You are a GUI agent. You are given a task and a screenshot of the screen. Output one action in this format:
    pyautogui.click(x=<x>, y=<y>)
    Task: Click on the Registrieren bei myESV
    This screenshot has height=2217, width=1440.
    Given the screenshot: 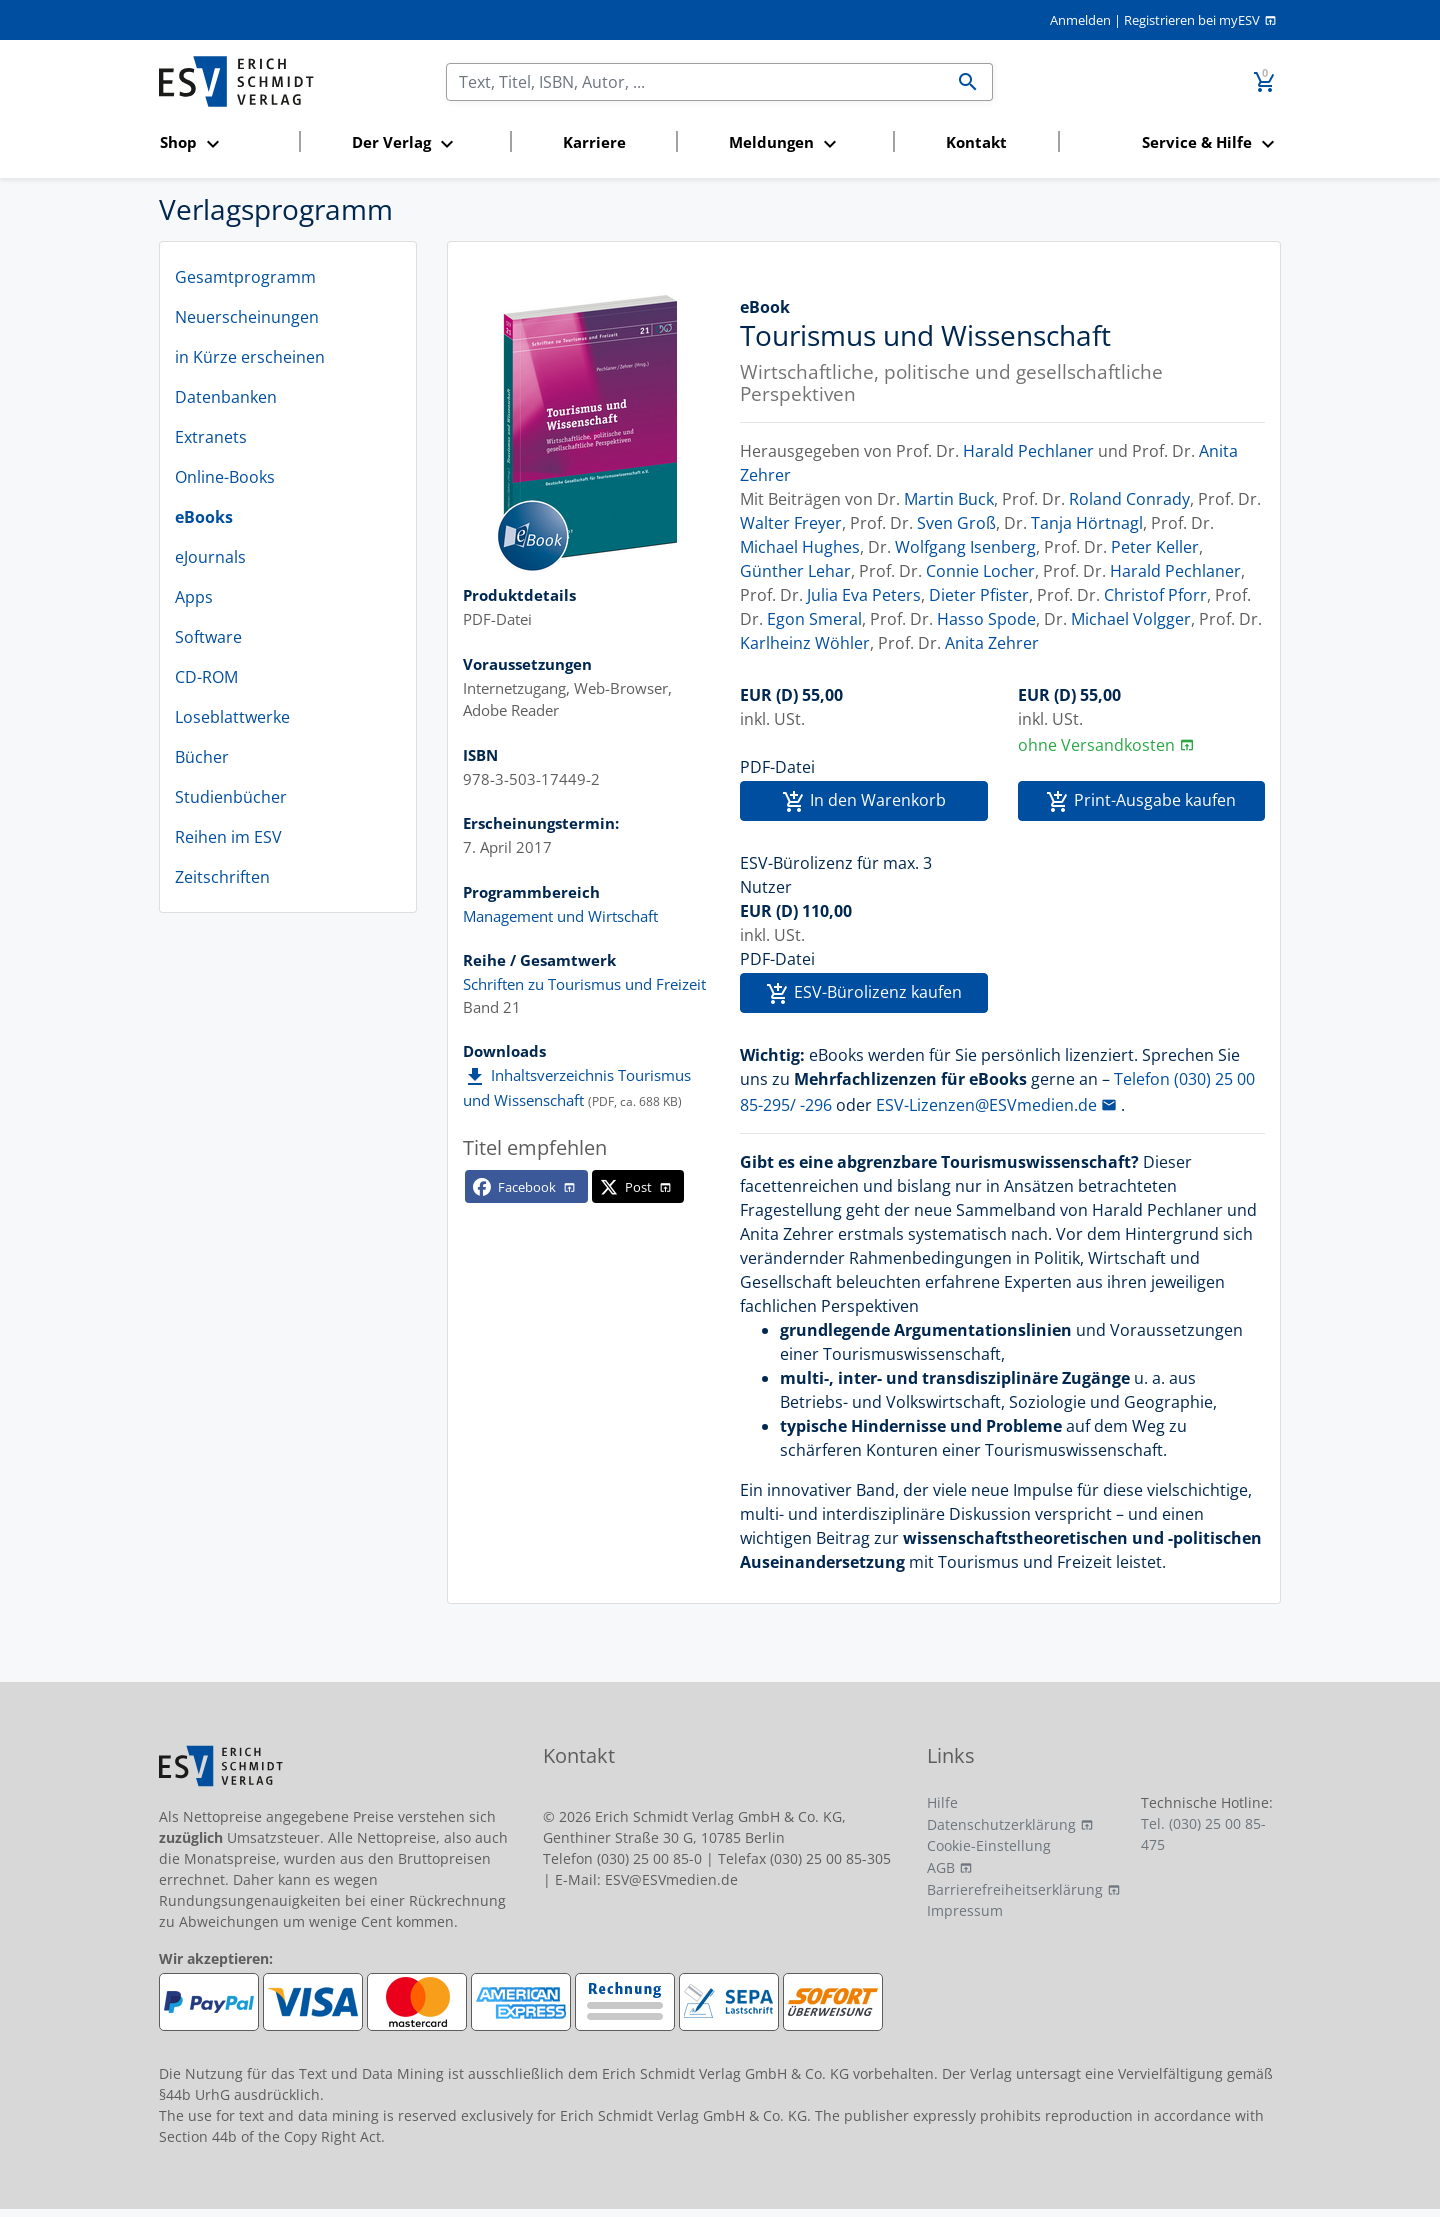 What is the action you would take?
    pyautogui.click(x=1192, y=20)
    